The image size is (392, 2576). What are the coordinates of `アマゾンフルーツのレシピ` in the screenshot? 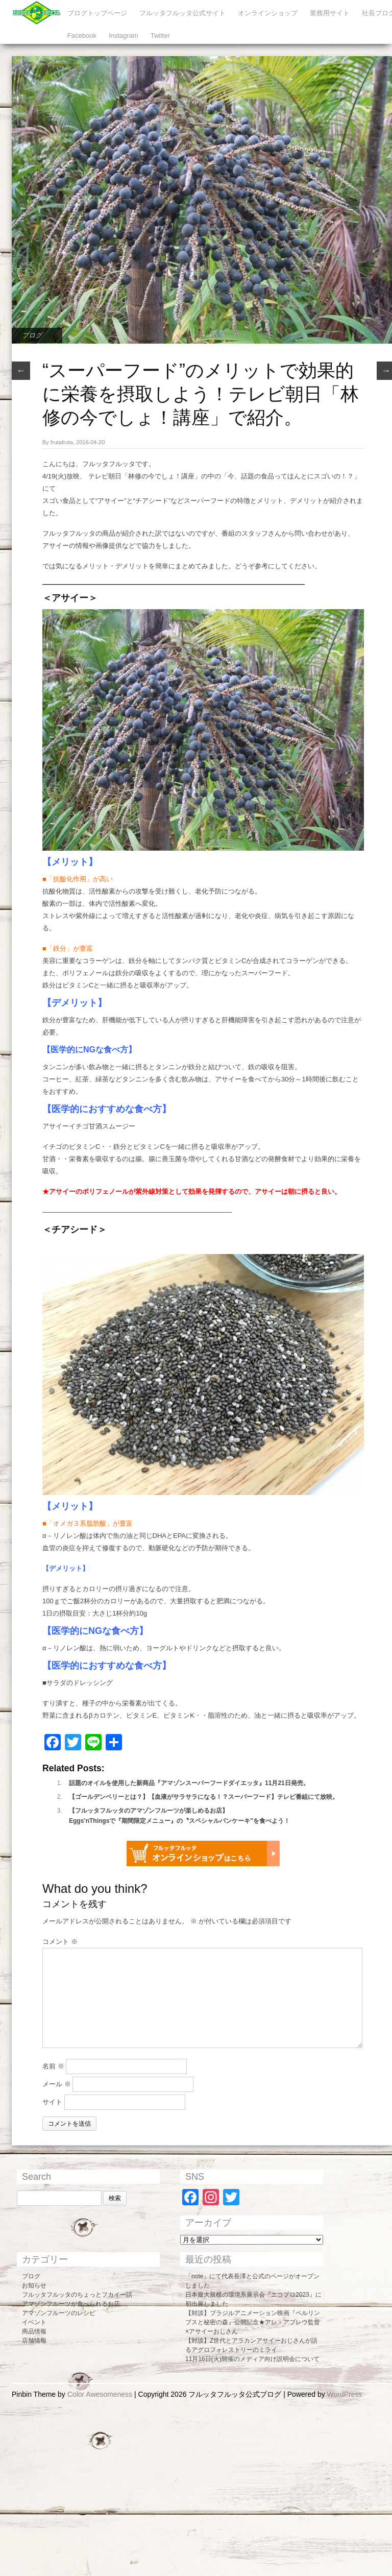 It's located at (58, 2313).